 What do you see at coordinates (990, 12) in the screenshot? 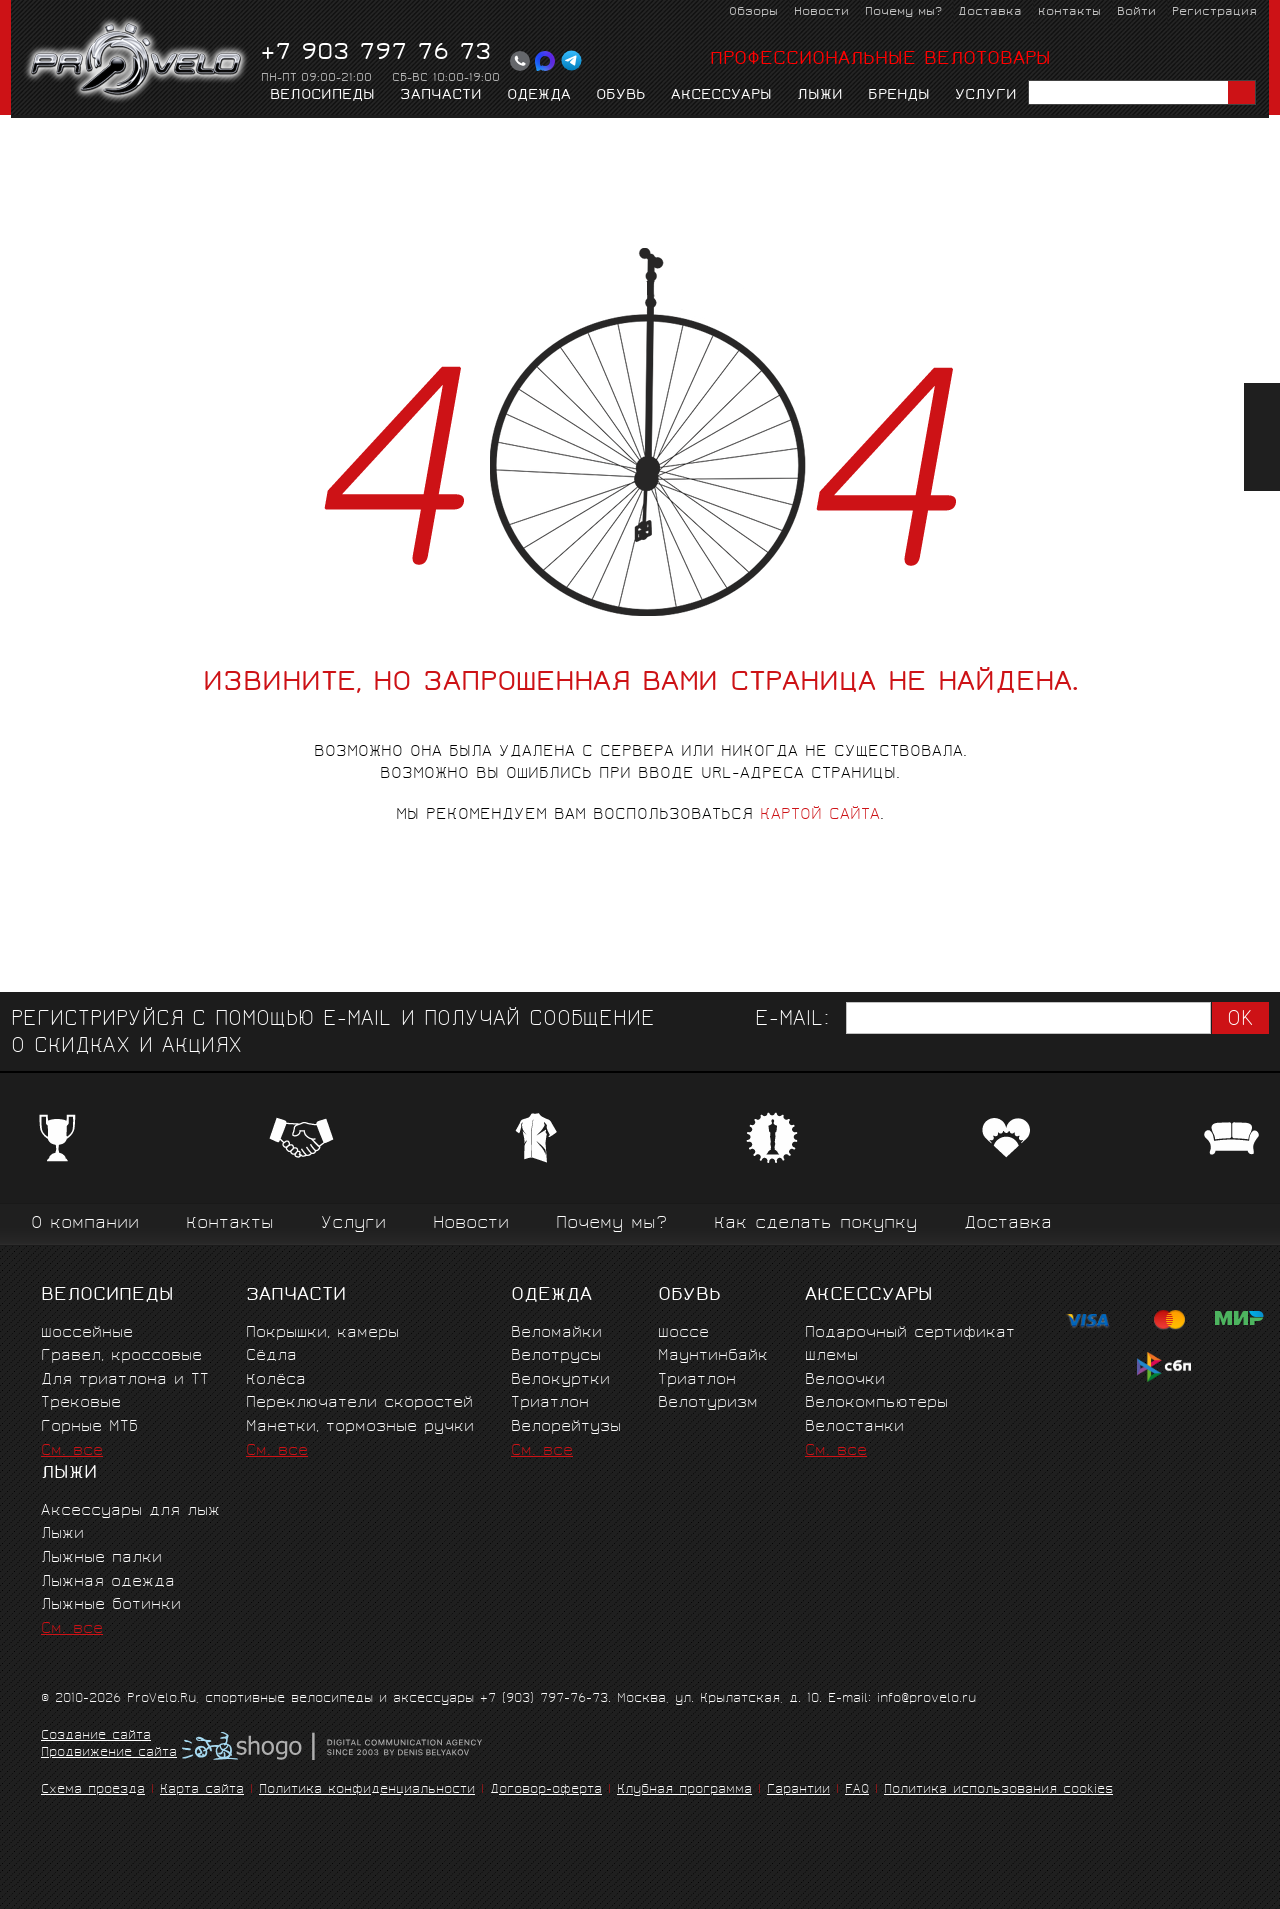
I see `Доставка` at bounding box center [990, 12].